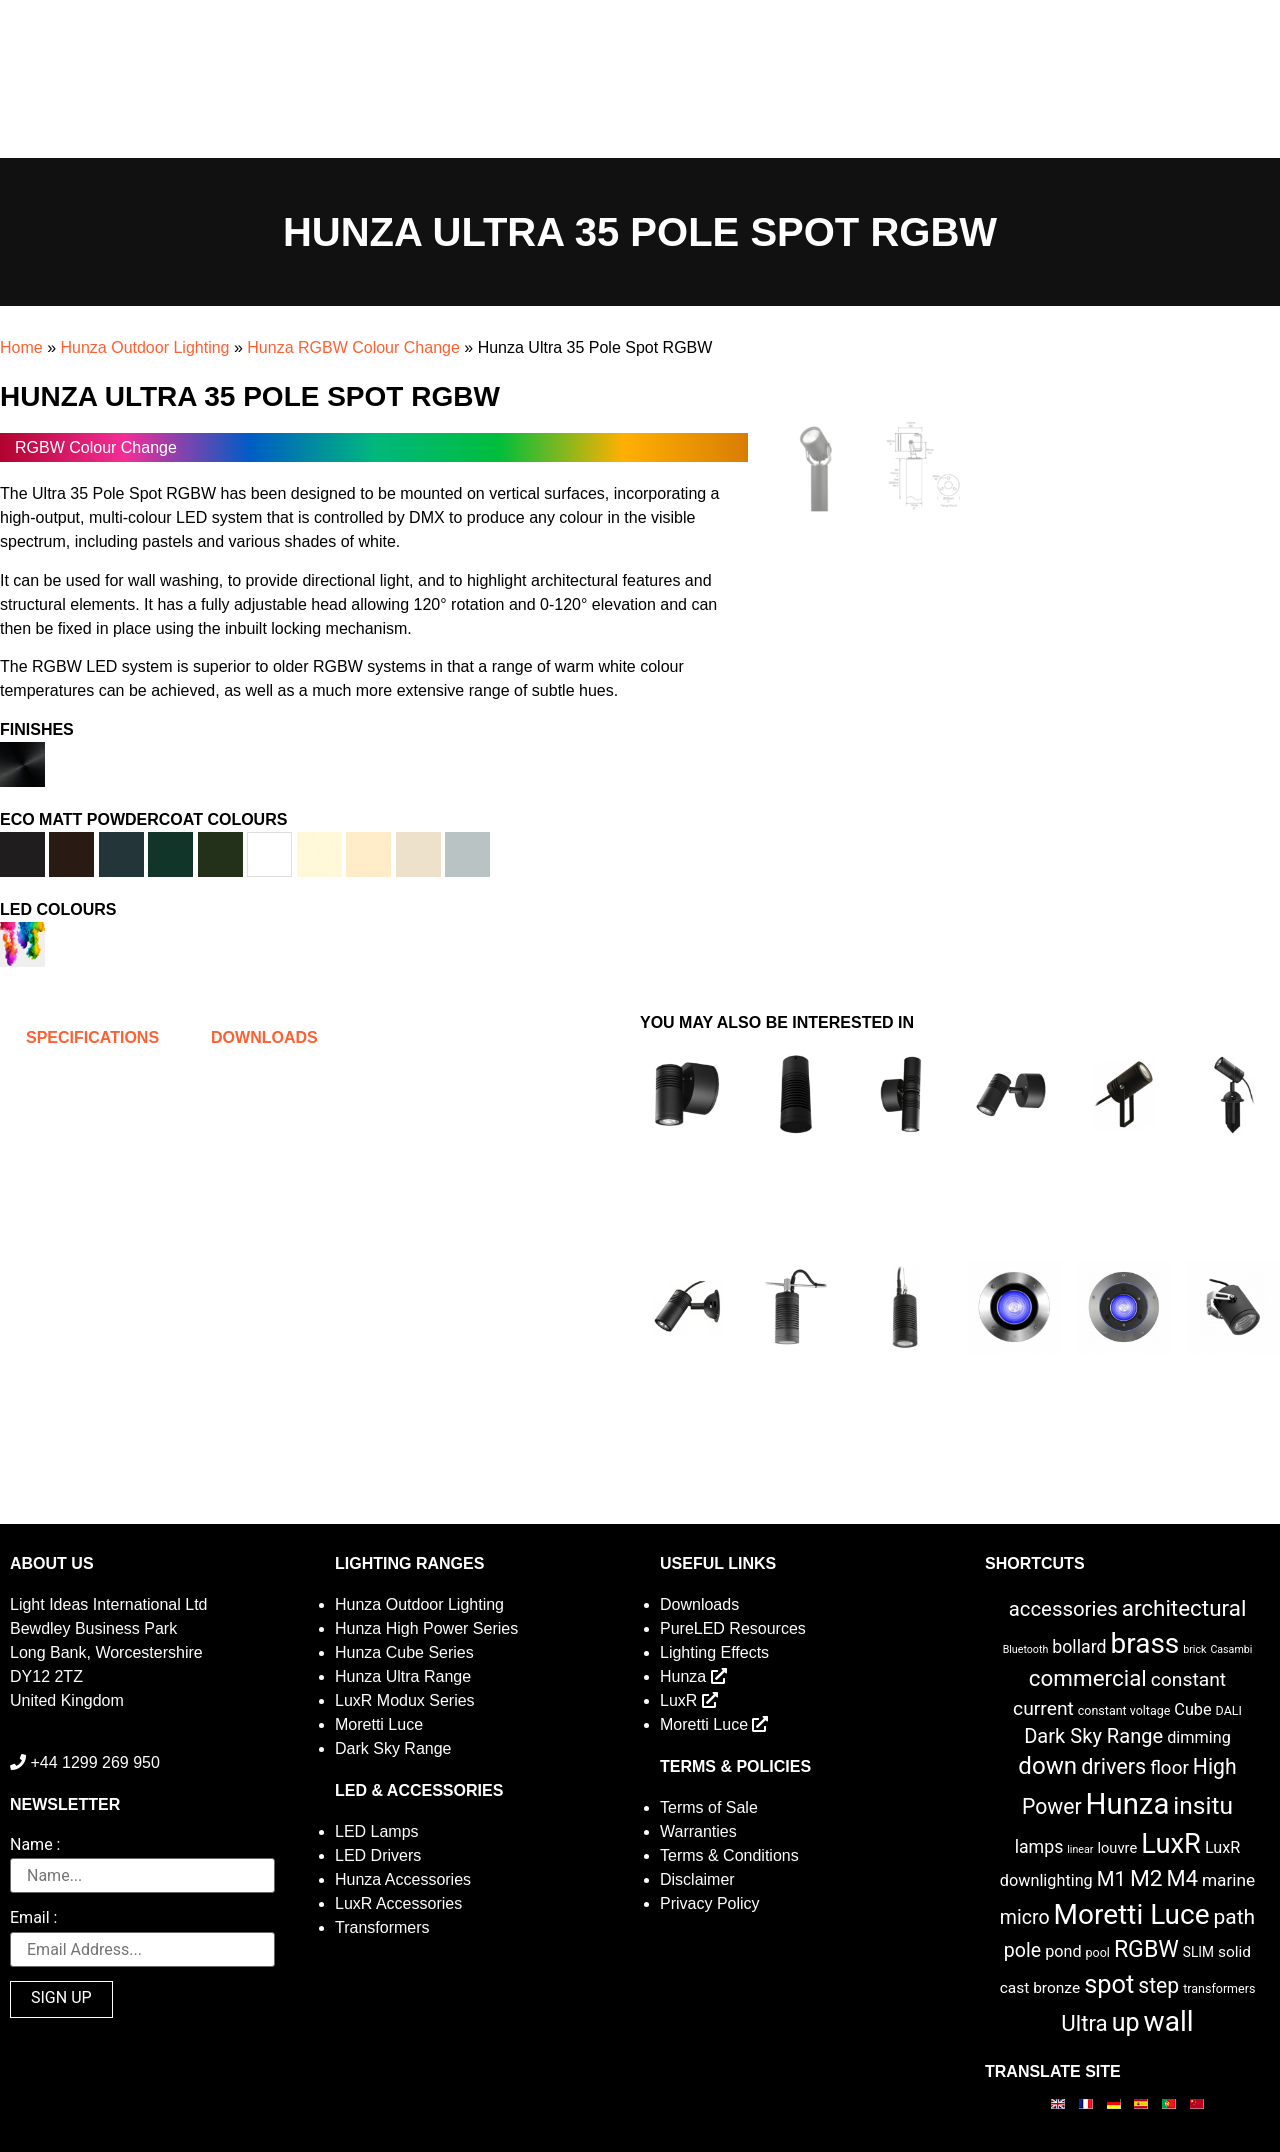 The image size is (1280, 2152). What do you see at coordinates (393, 1748) in the screenshot?
I see `Dark Sky Range` at bounding box center [393, 1748].